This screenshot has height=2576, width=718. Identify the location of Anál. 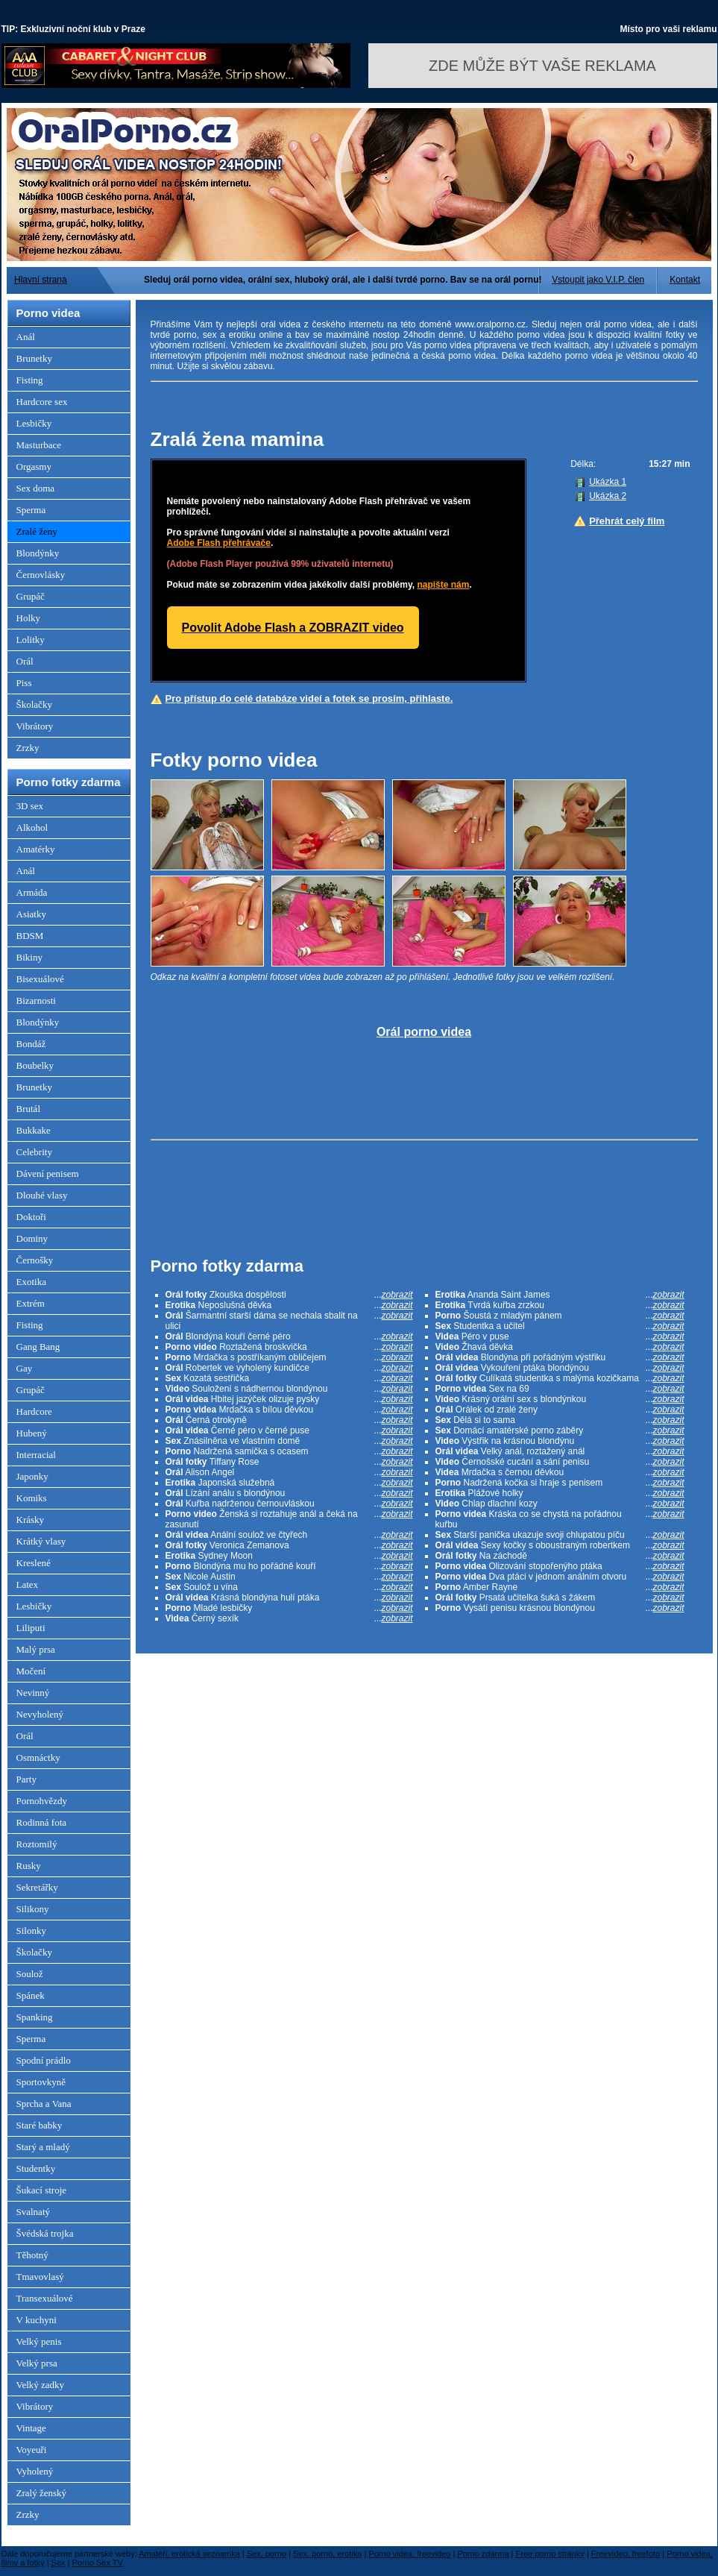
(25, 336).